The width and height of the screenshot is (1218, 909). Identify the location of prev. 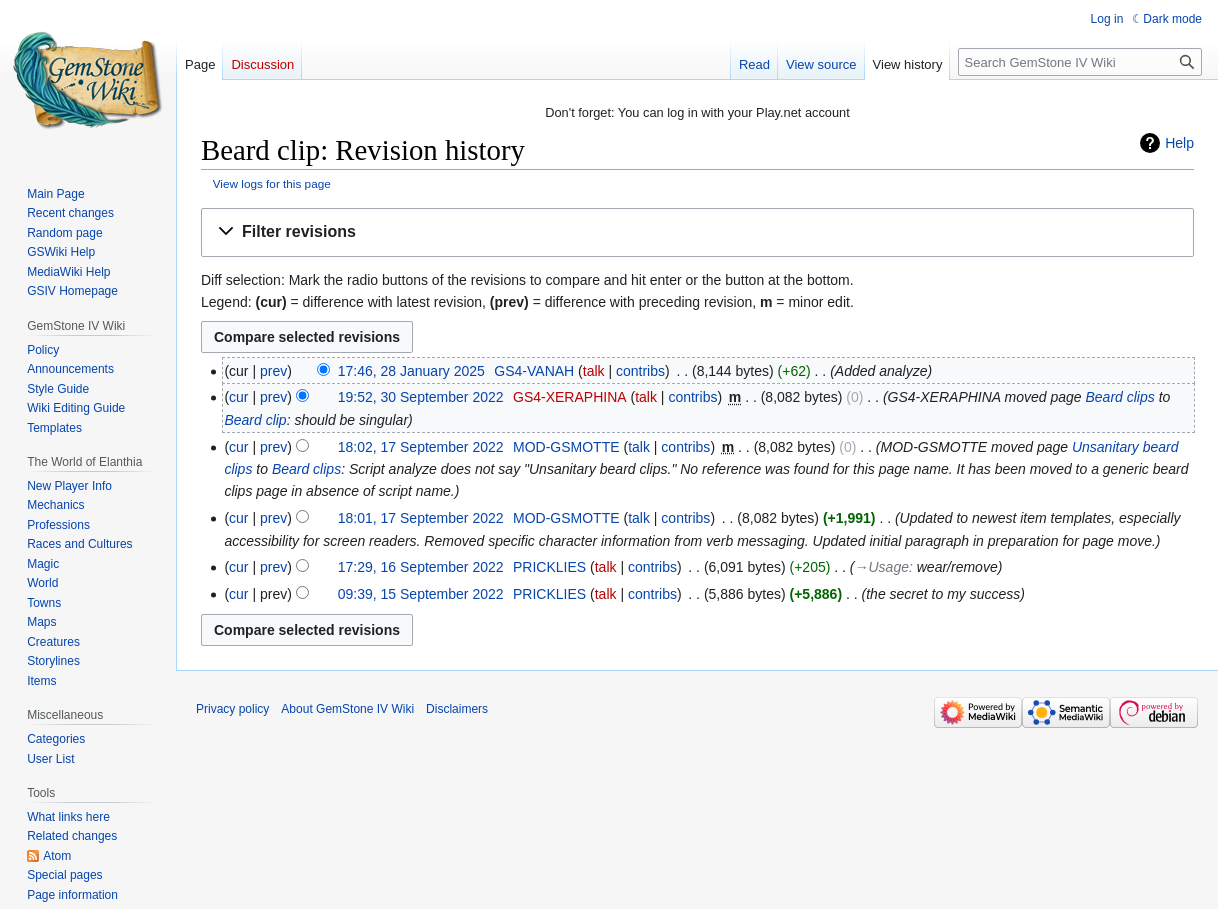
(273, 371).